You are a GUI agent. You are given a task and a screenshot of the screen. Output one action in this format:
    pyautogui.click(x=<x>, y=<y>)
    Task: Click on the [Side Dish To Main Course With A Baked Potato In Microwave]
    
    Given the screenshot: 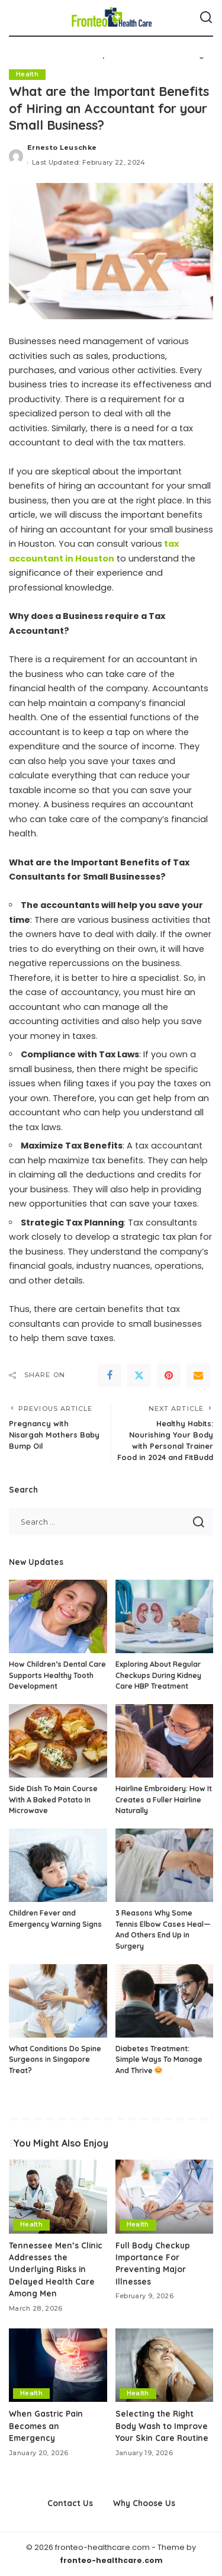 What is the action you would take?
    pyautogui.click(x=58, y=1741)
    